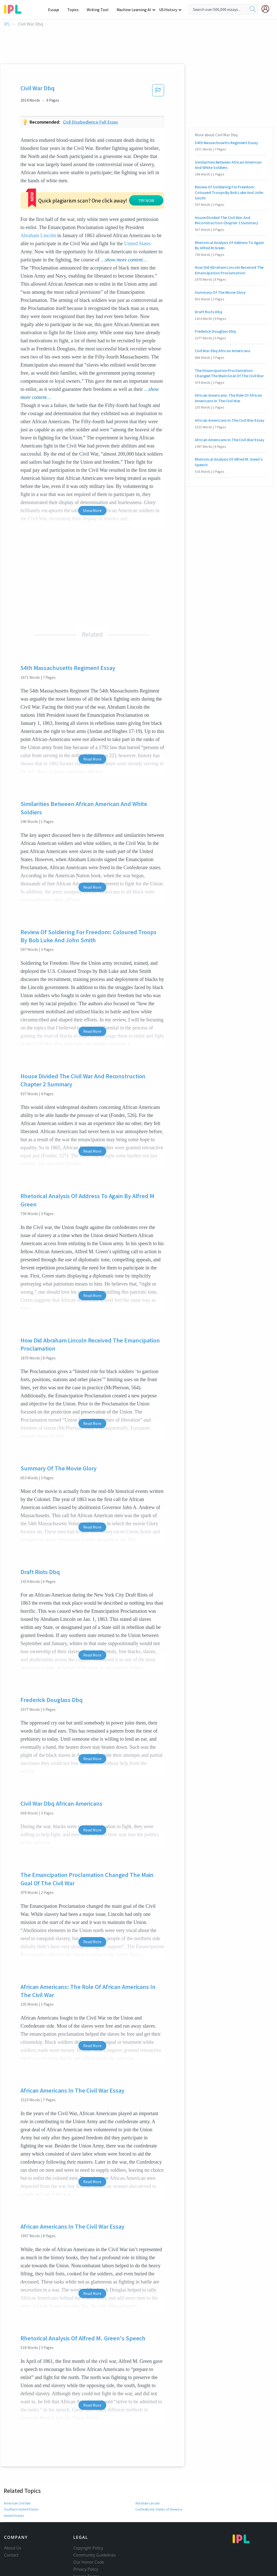 Image resolution: width=277 pixels, height=2576 pixels. I want to click on [search], so click(253, 9).